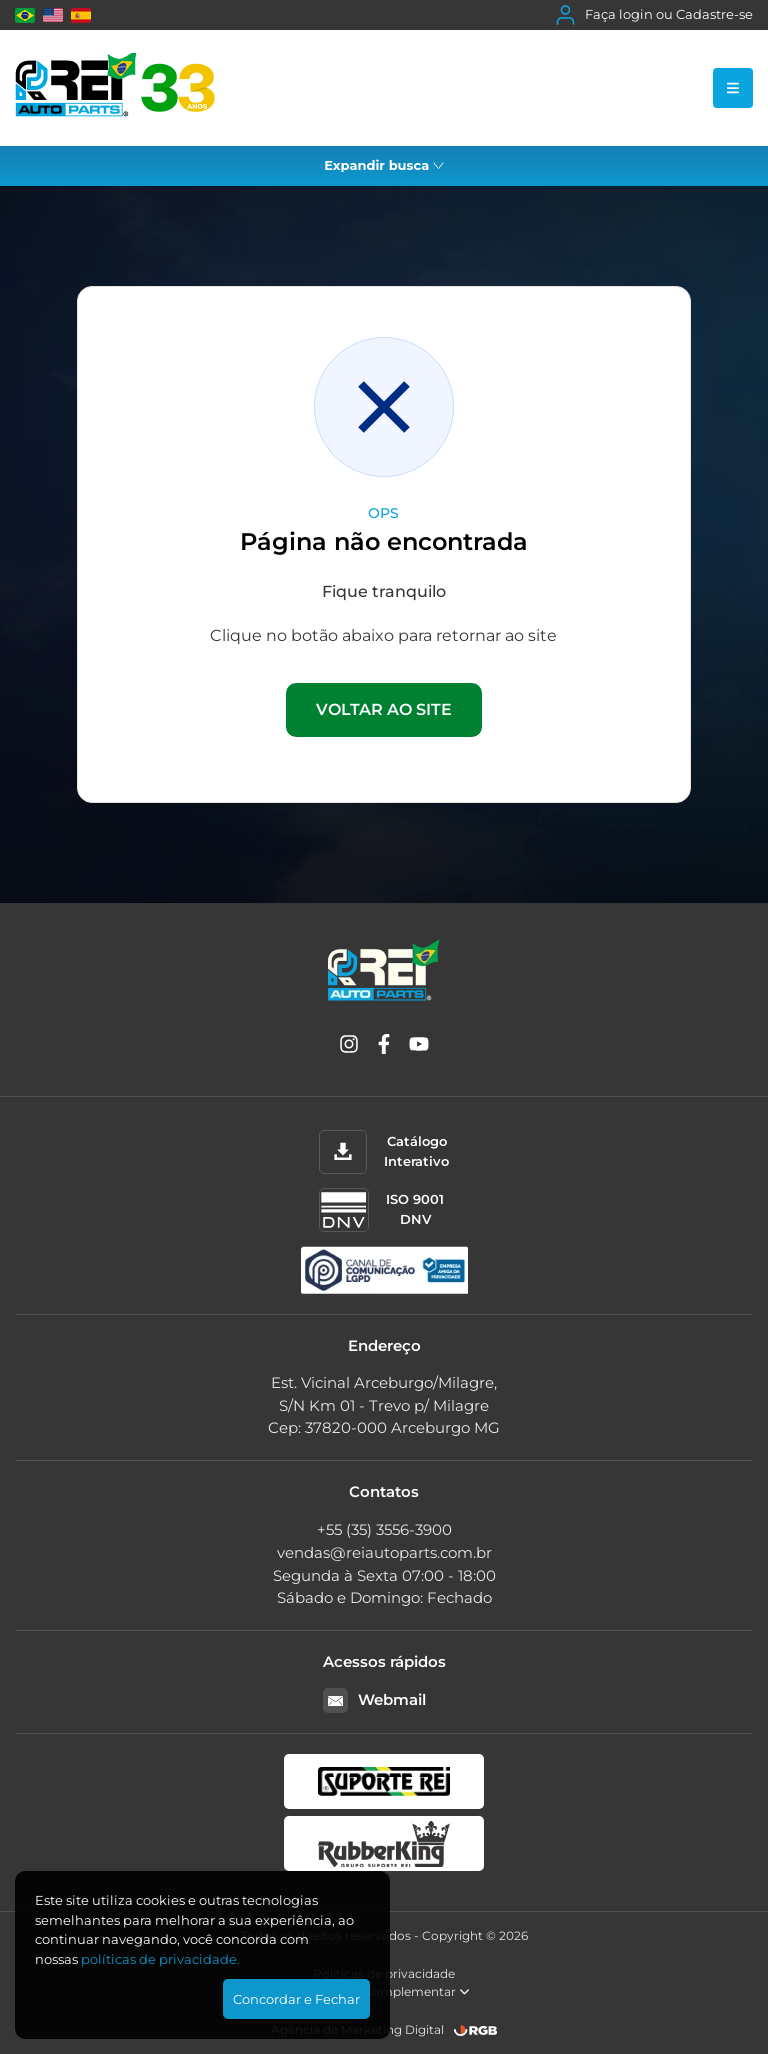 The image size is (768, 2054). I want to click on +55 (35) 3556-3900, so click(384, 1529).